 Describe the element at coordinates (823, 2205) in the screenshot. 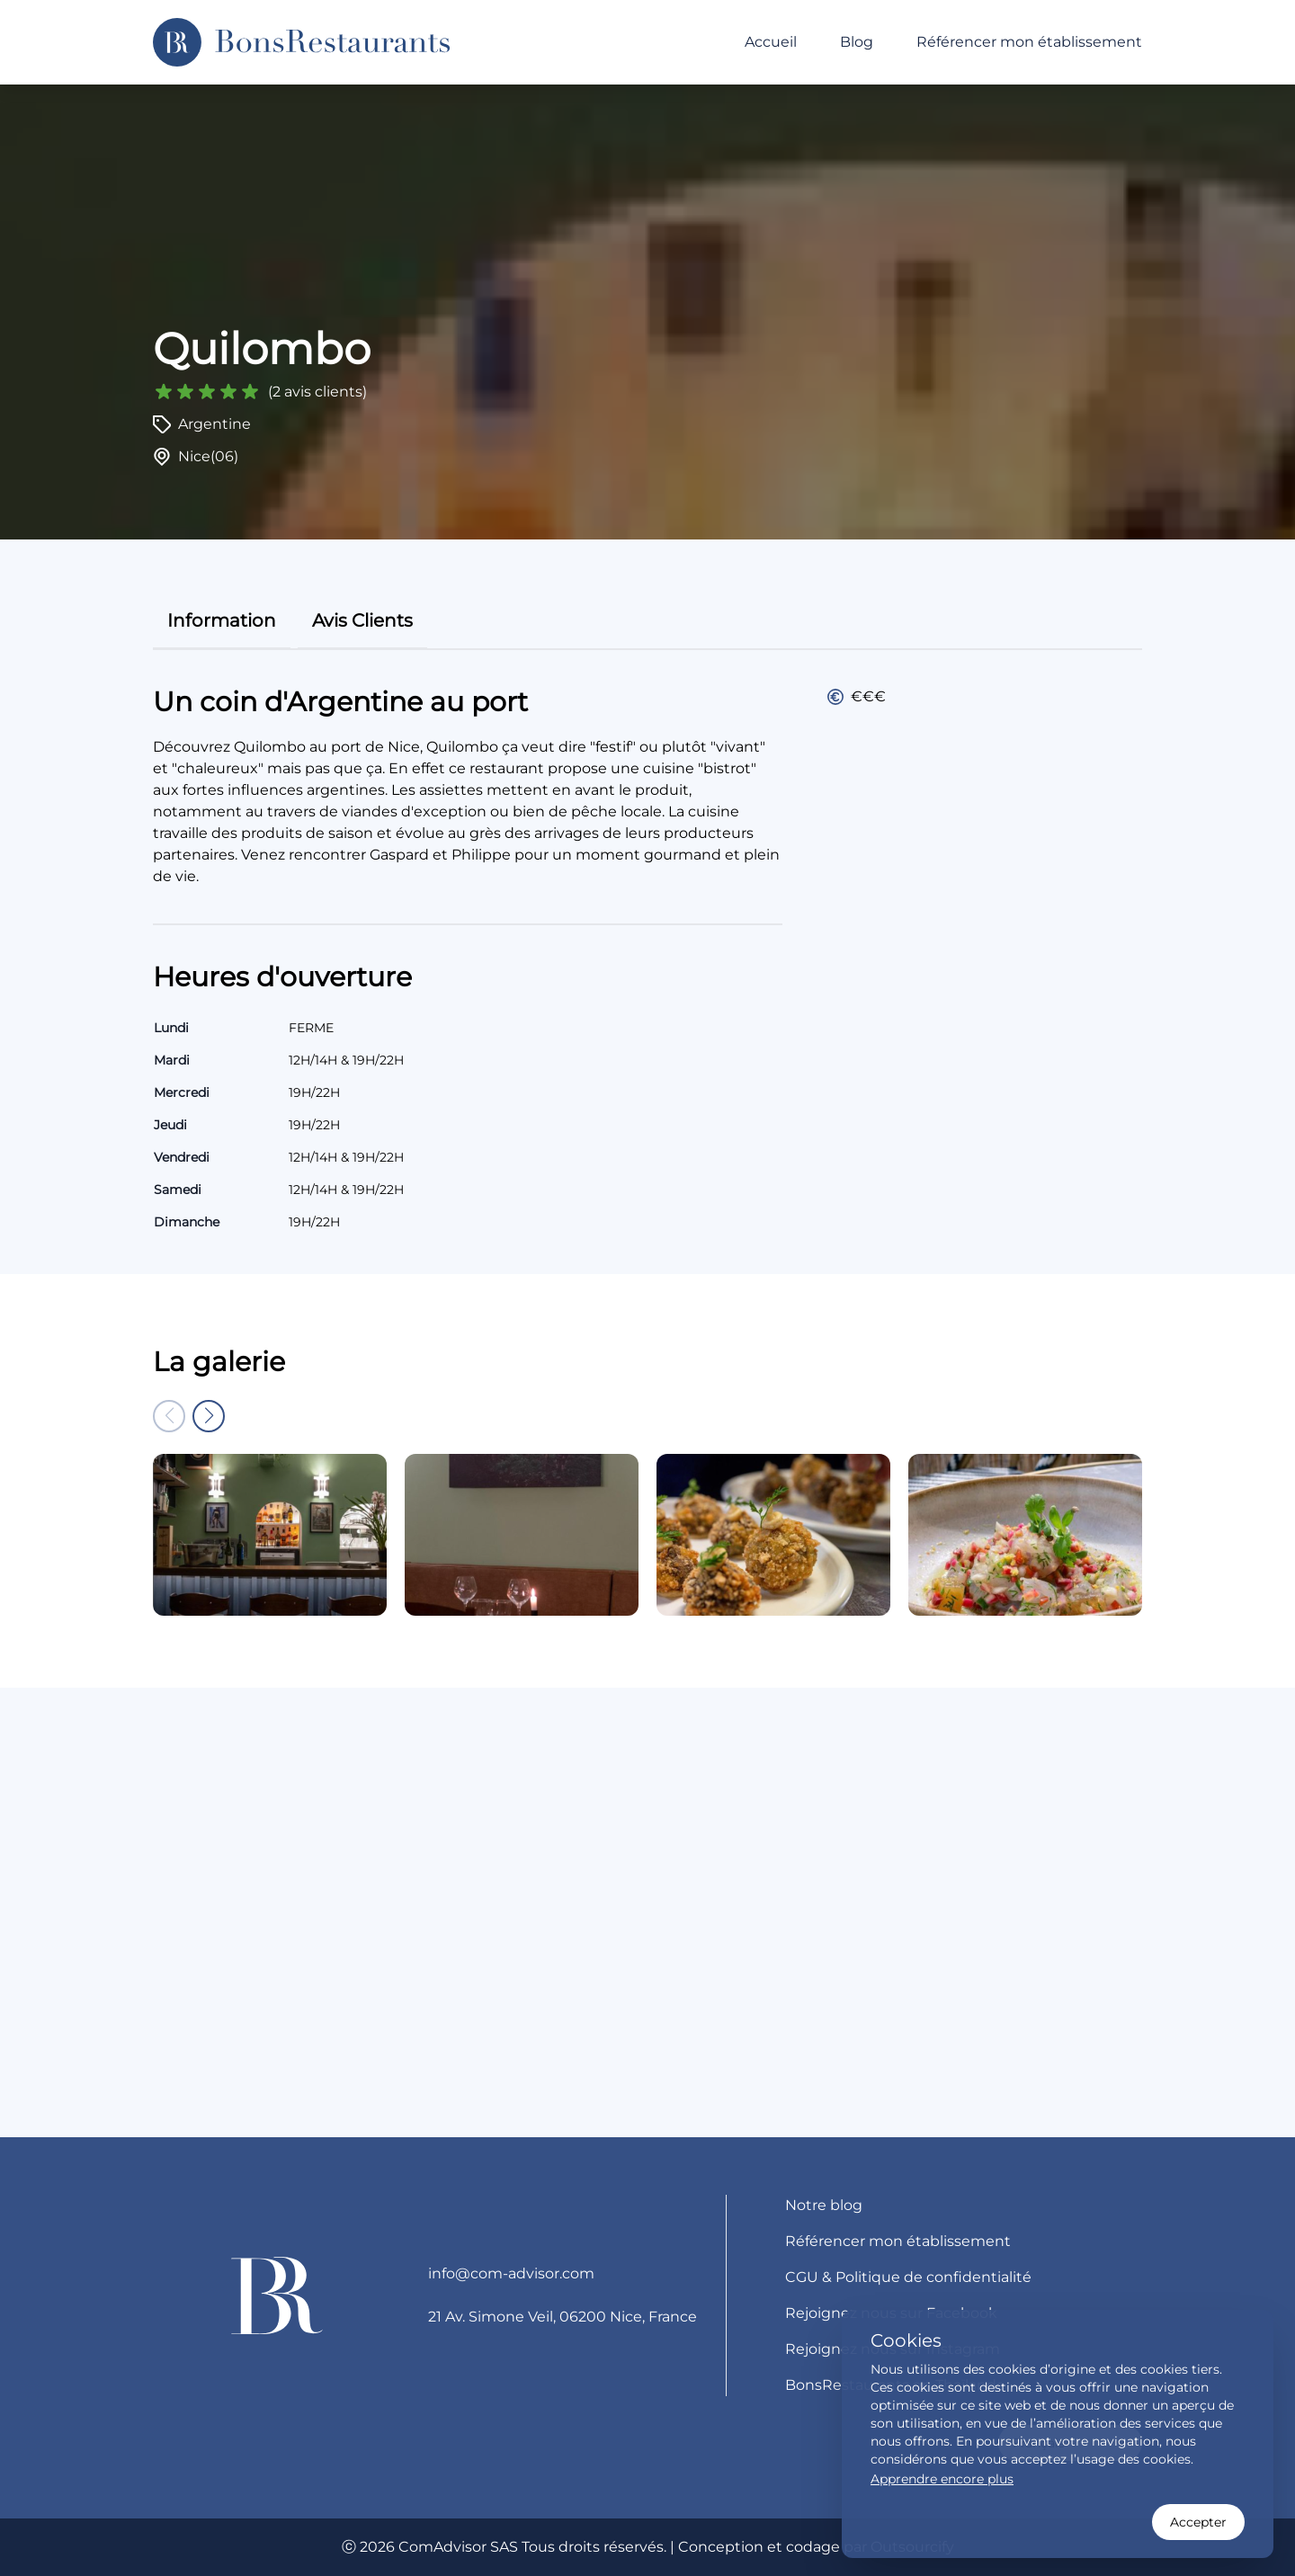

I see `Notre blog` at that location.